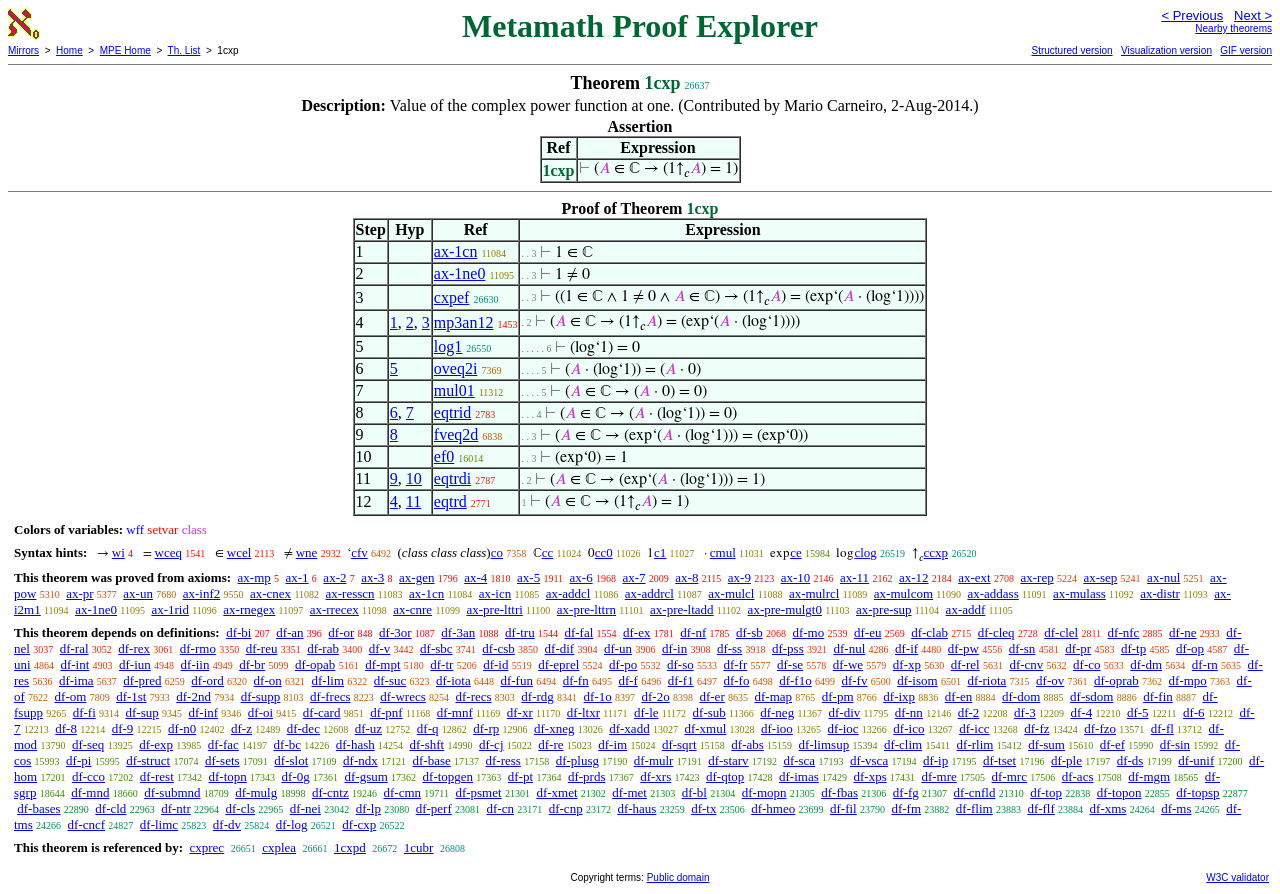 Image resolution: width=1280 pixels, height=894 pixels. Describe the element at coordinates (134, 648) in the screenshot. I see `df-rex` at that location.